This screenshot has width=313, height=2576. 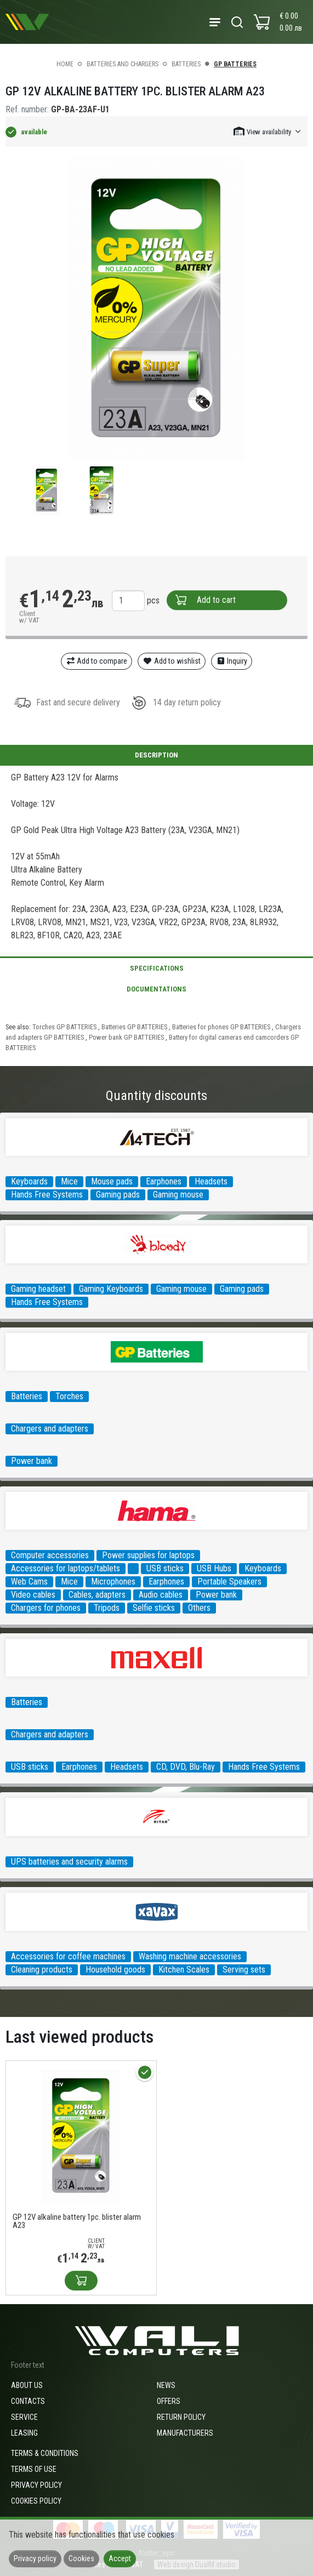 What do you see at coordinates (44, 2453) in the screenshot?
I see `Terms & Conditions` at bounding box center [44, 2453].